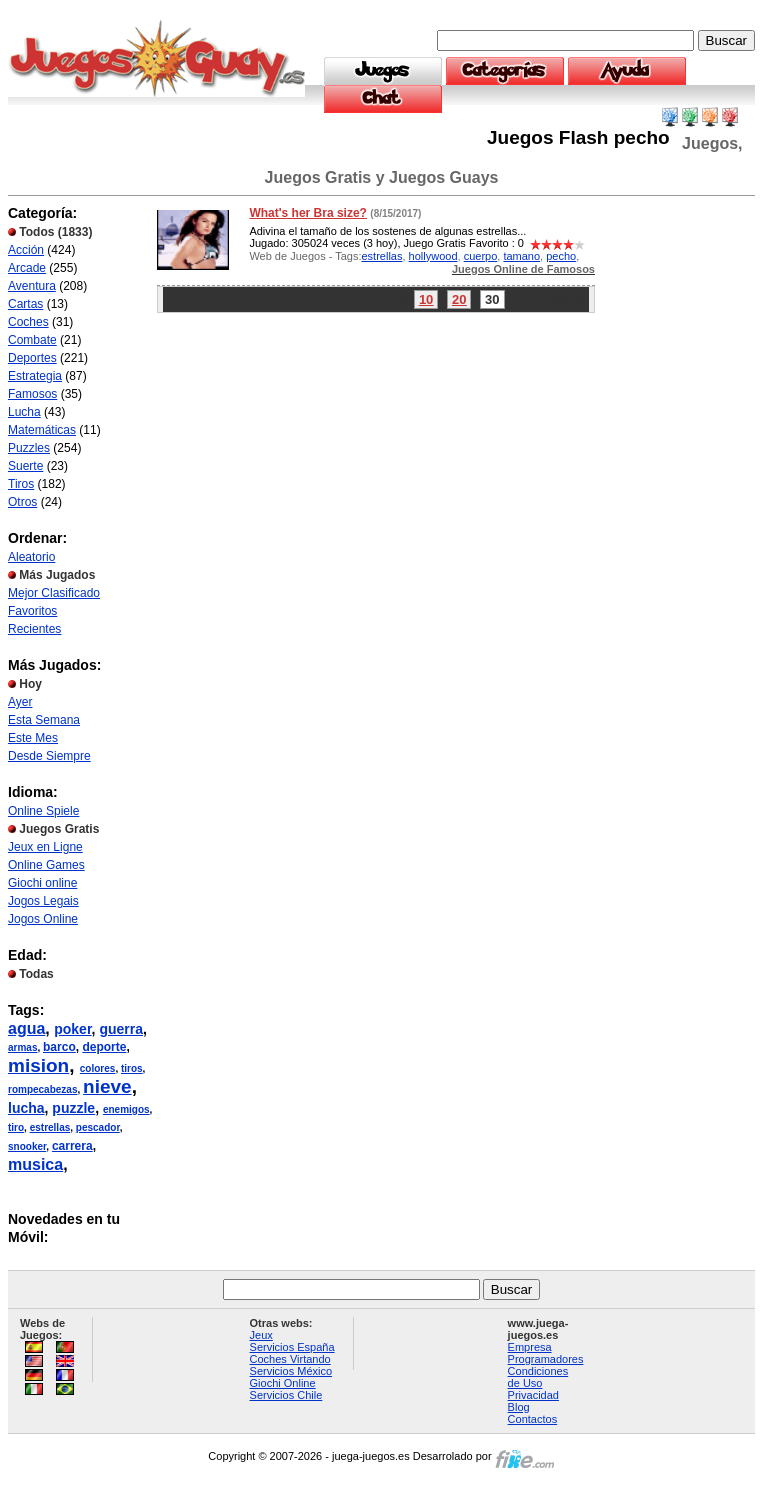 This screenshot has height=1485, width=763. Describe the element at coordinates (28, 322) in the screenshot. I see `Coches` at that location.